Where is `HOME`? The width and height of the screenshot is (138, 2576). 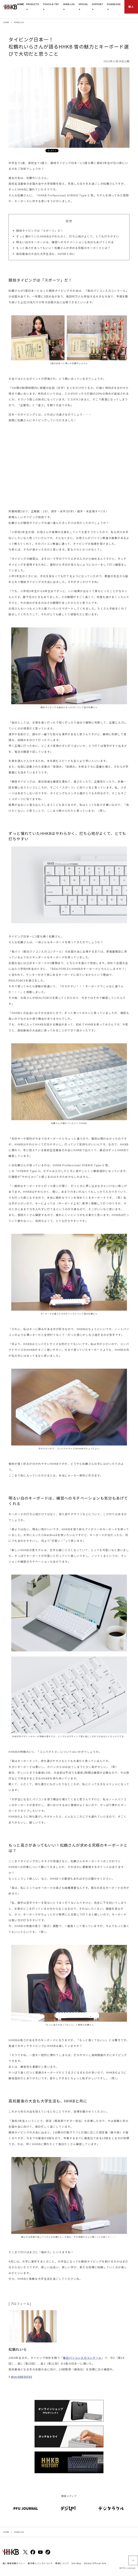 HOME is located at coordinates (20, 4).